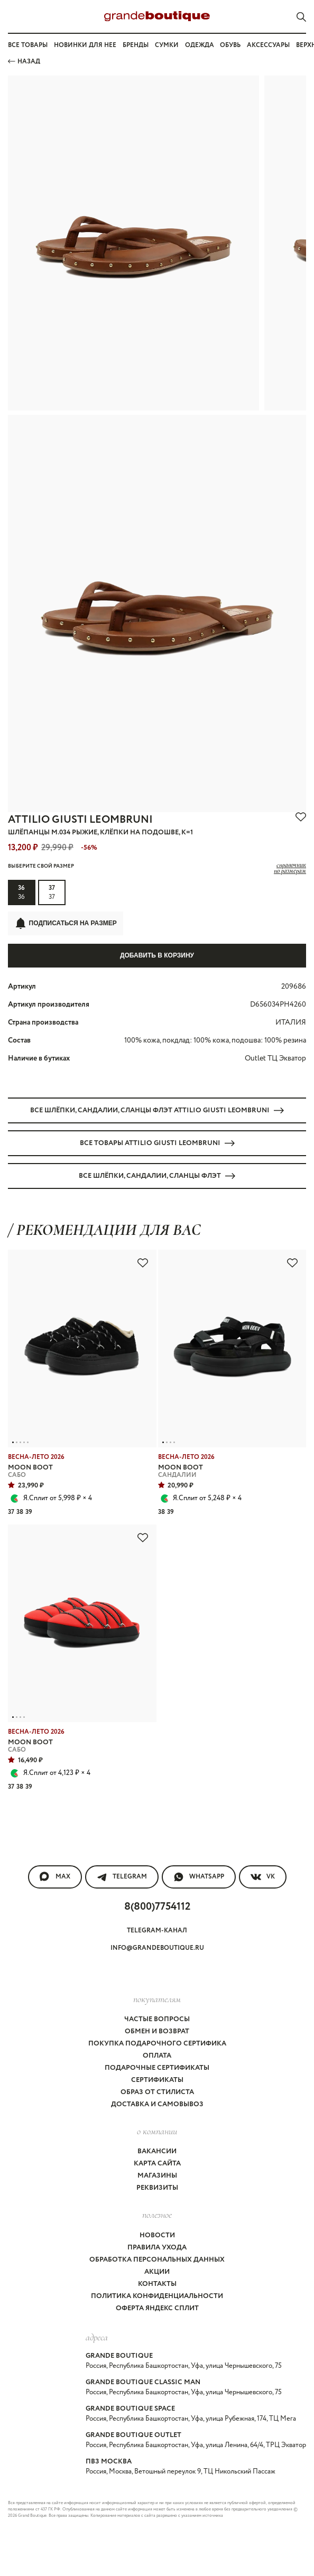 The image size is (314, 2576). What do you see at coordinates (157, 2248) in the screenshot?
I see `Правила ухода` at bounding box center [157, 2248].